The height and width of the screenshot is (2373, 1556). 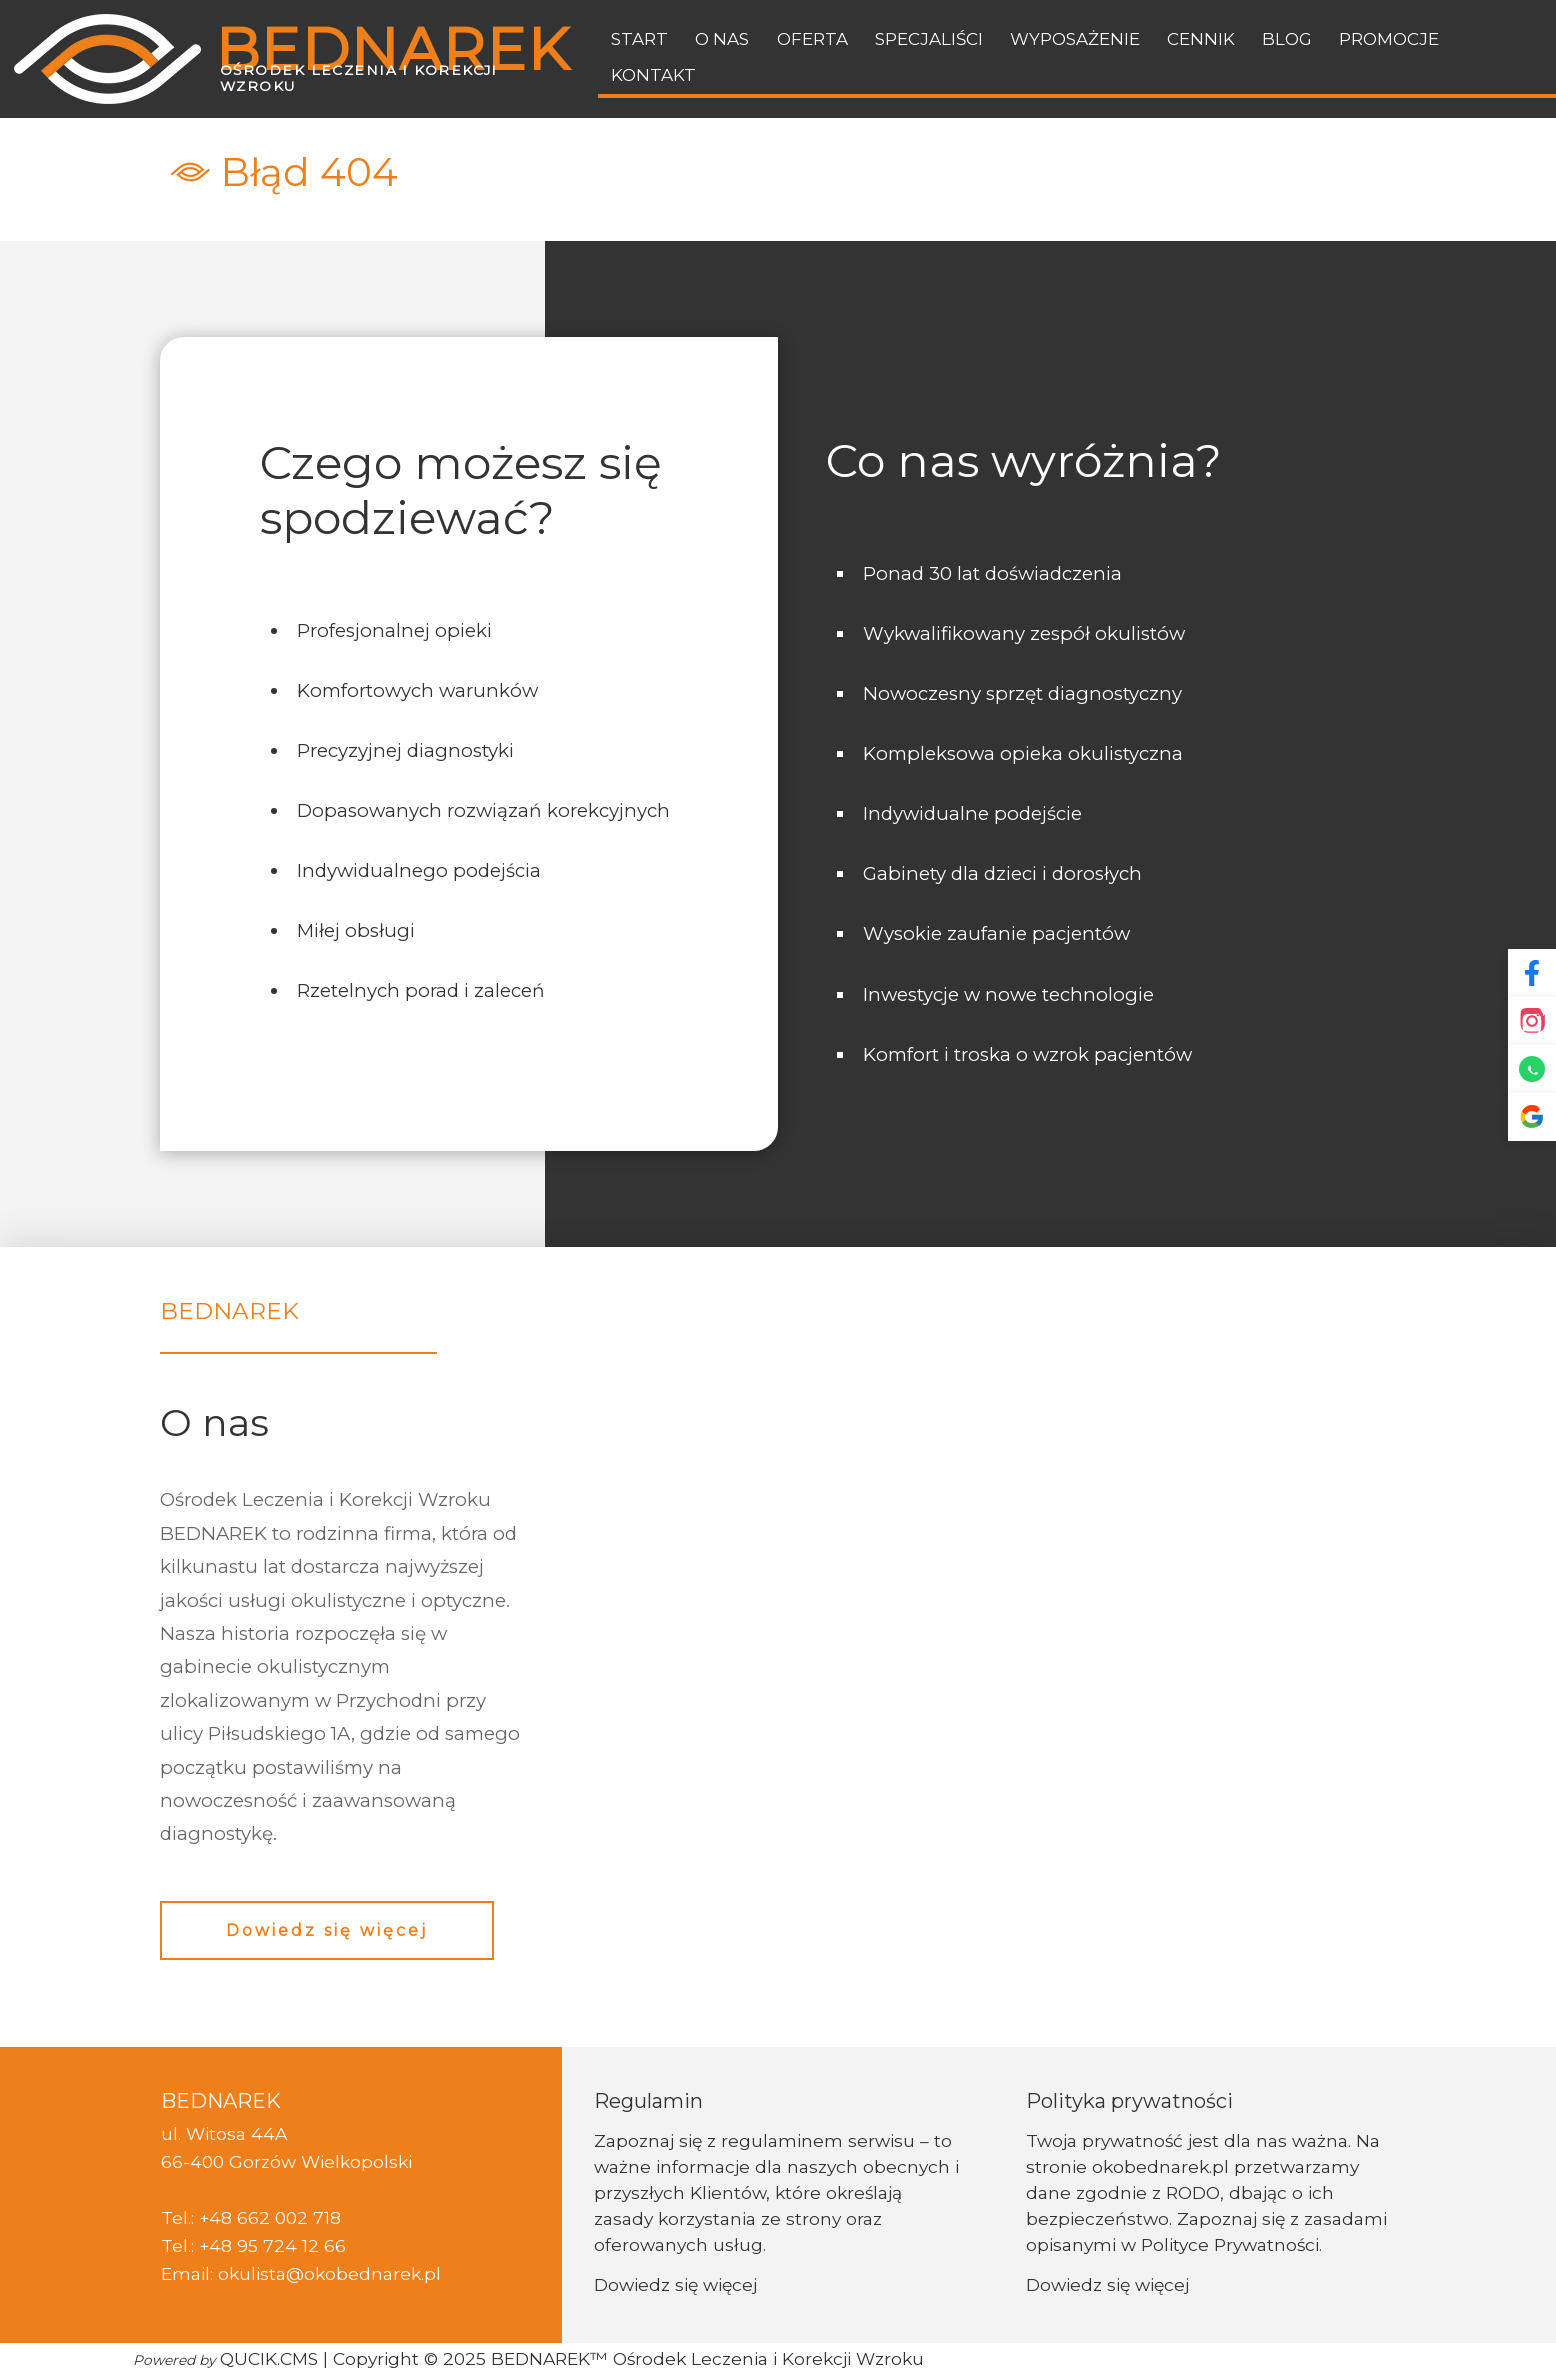 What do you see at coordinates (1075, 39) in the screenshot?
I see `Wyposażenie [menuitem]` at bounding box center [1075, 39].